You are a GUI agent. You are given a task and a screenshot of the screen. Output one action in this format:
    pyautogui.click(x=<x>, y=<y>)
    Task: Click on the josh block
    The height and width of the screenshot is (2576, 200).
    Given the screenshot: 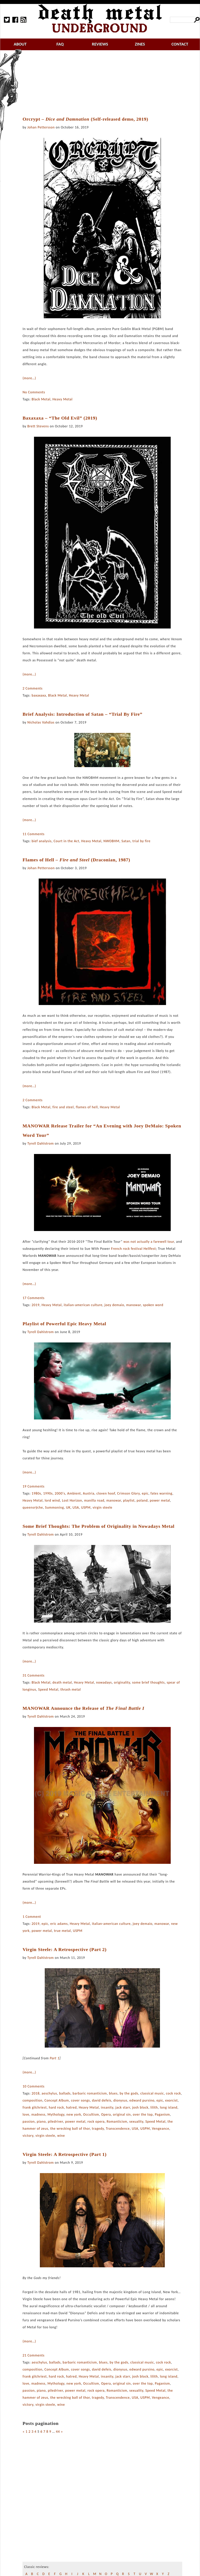 What is the action you would take?
    pyautogui.click(x=140, y=2107)
    